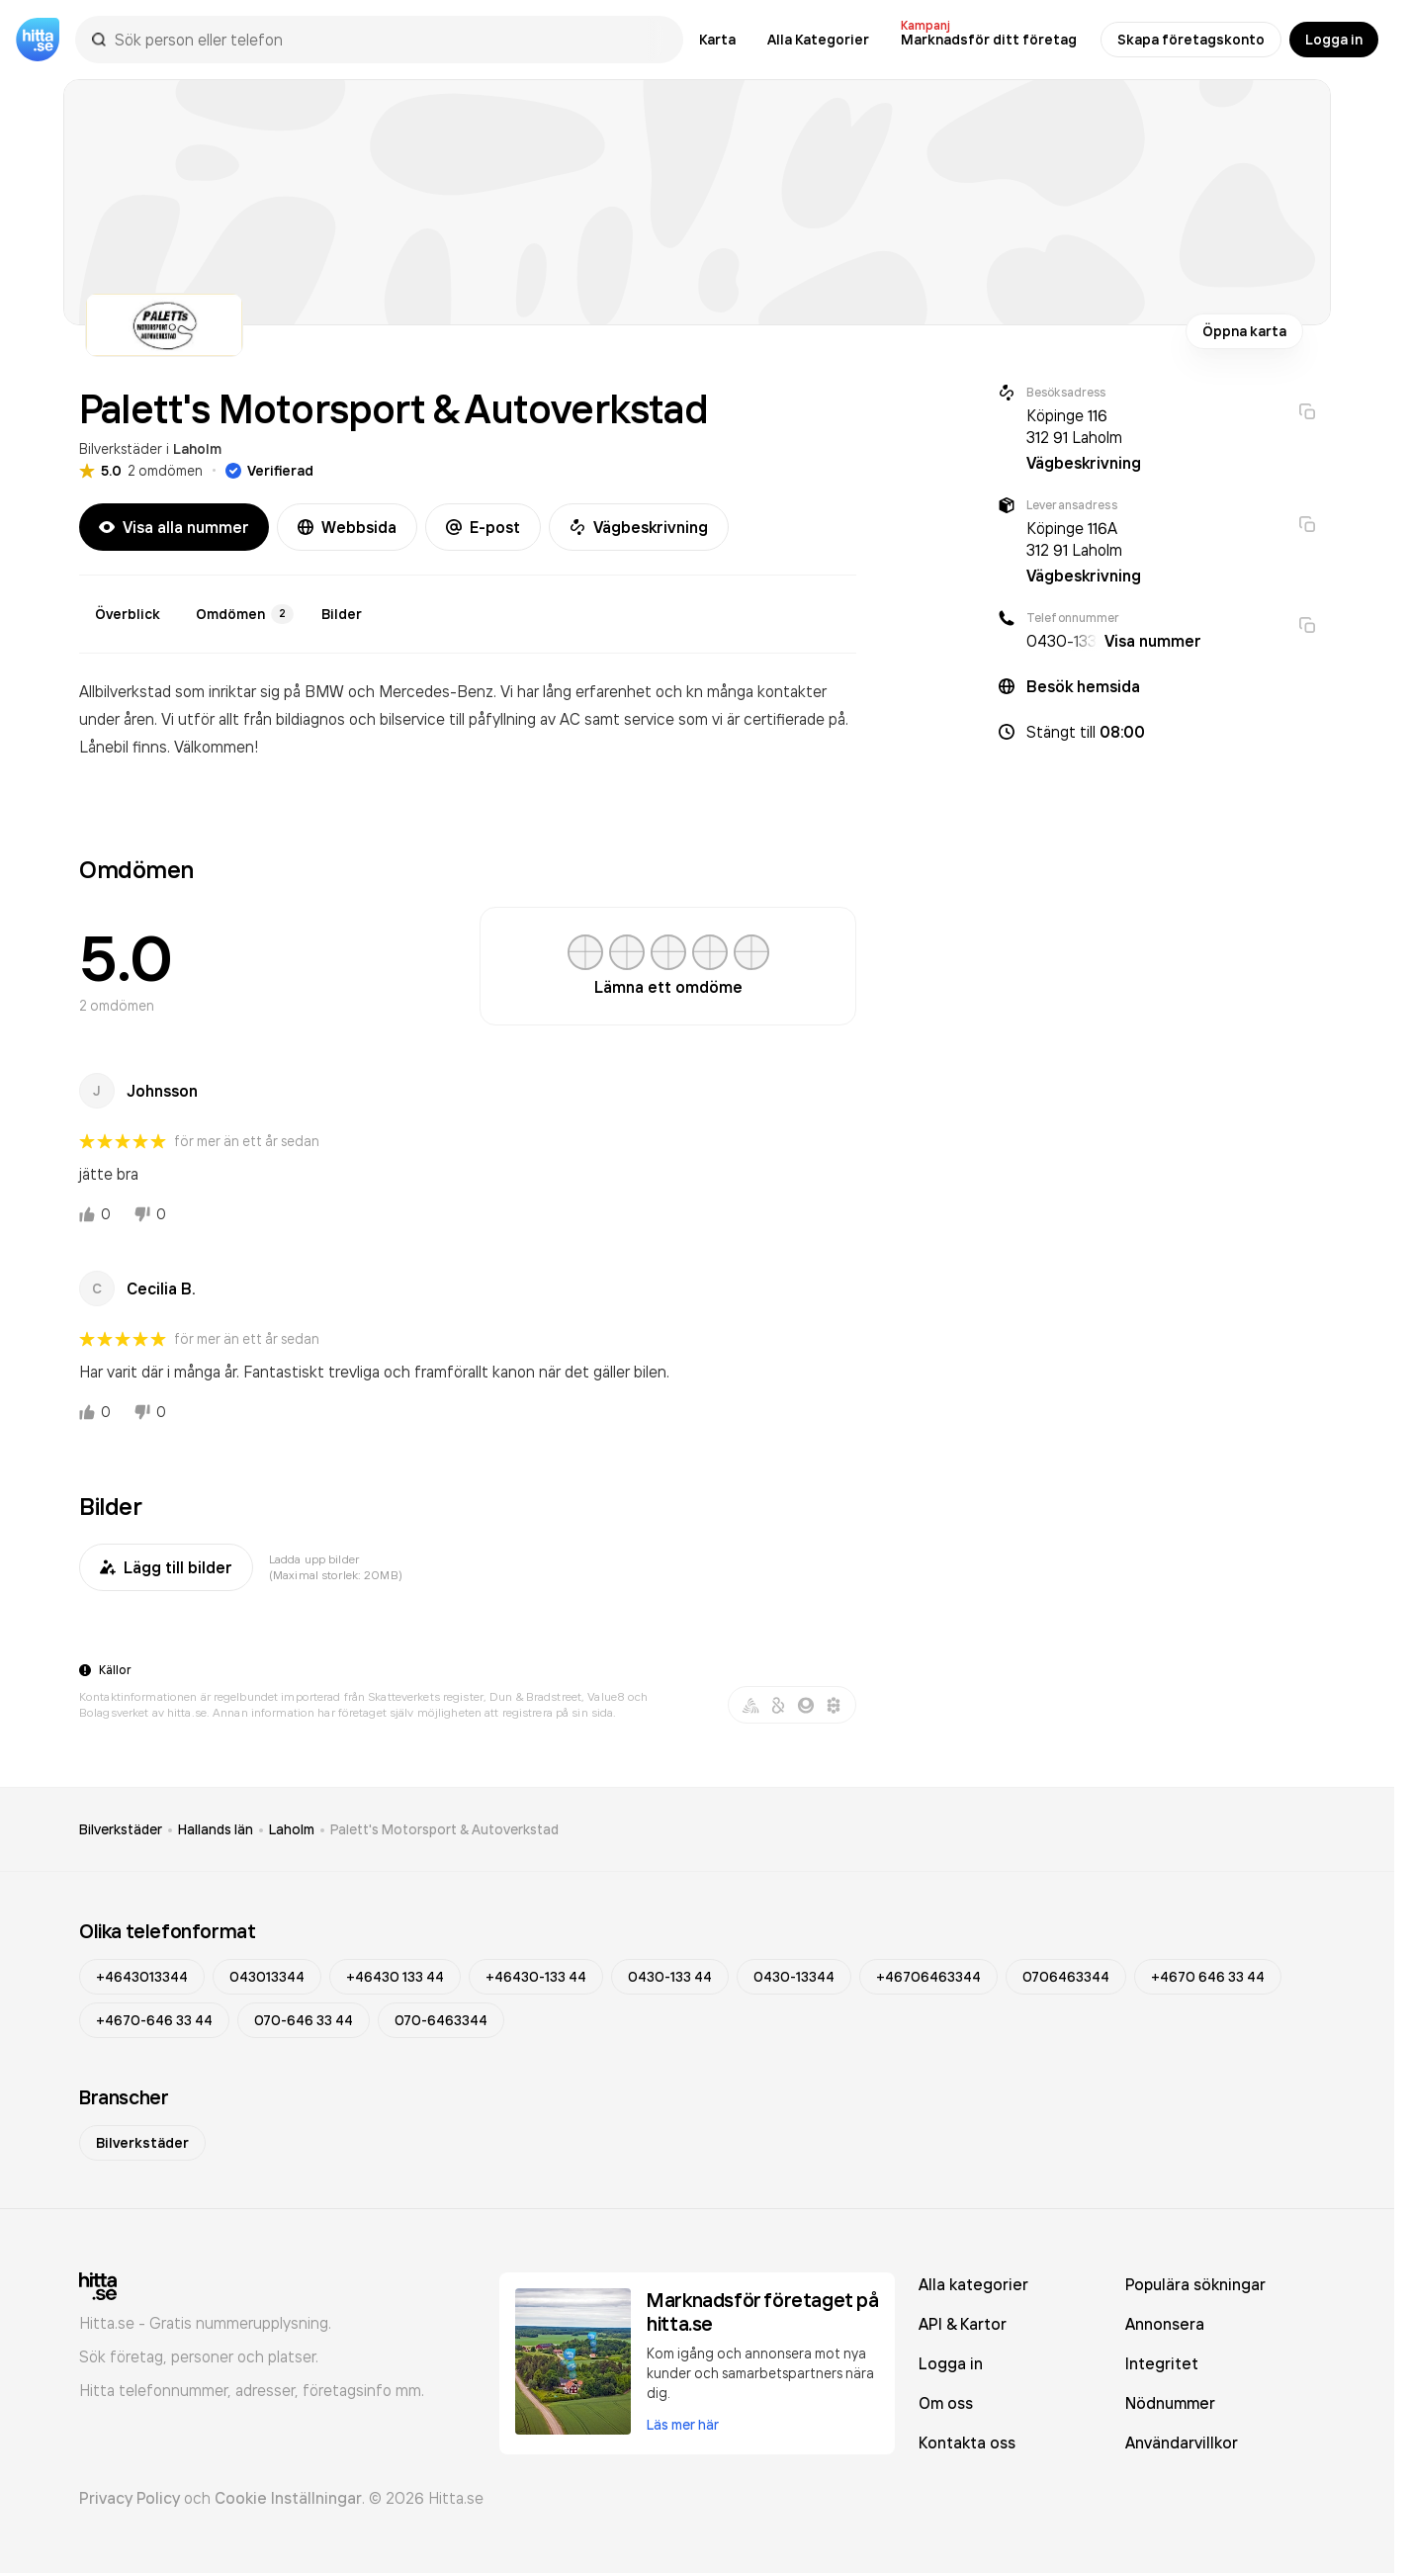 The height and width of the screenshot is (2576, 1409). I want to click on Laholm, so click(197, 449).